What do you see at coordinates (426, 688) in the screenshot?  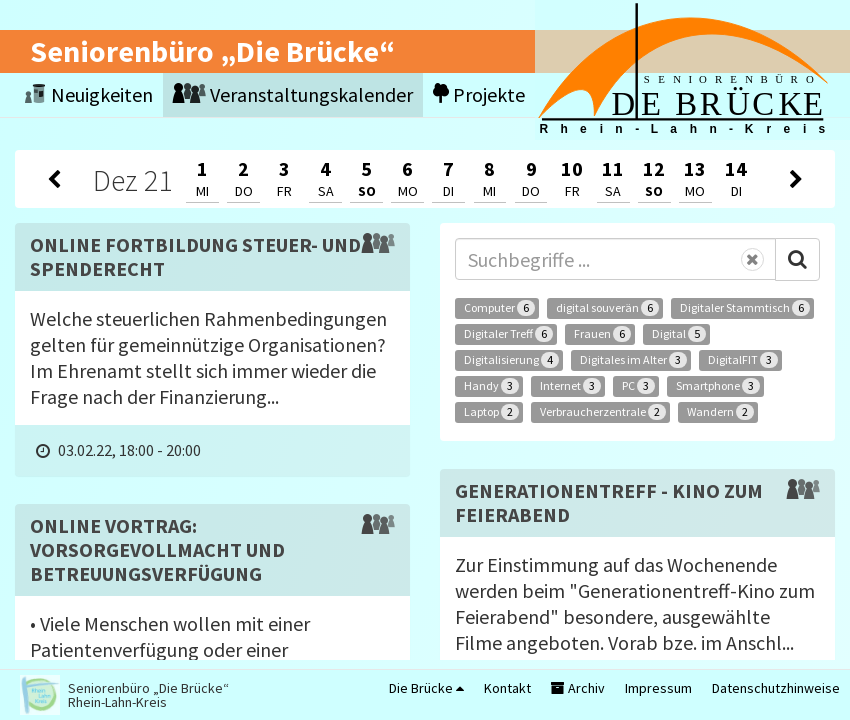 I see `Die Brücke [button]` at bounding box center [426, 688].